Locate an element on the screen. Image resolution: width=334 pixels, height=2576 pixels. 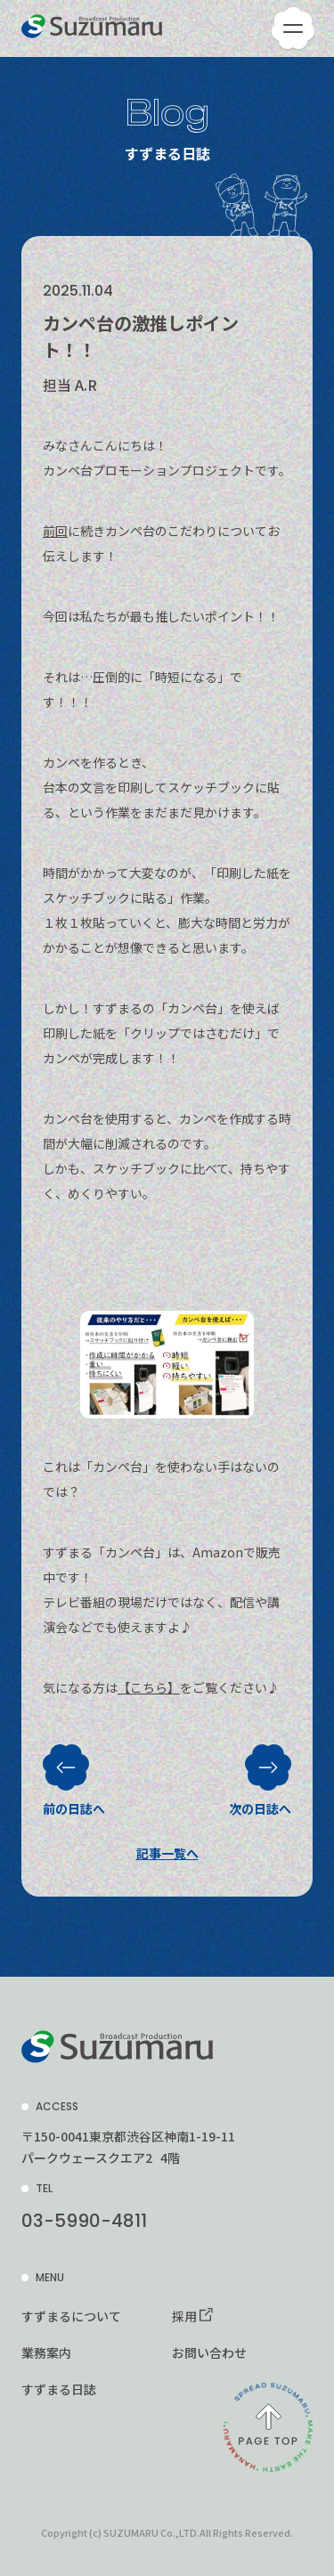
業務案内 is located at coordinates (46, 2352).